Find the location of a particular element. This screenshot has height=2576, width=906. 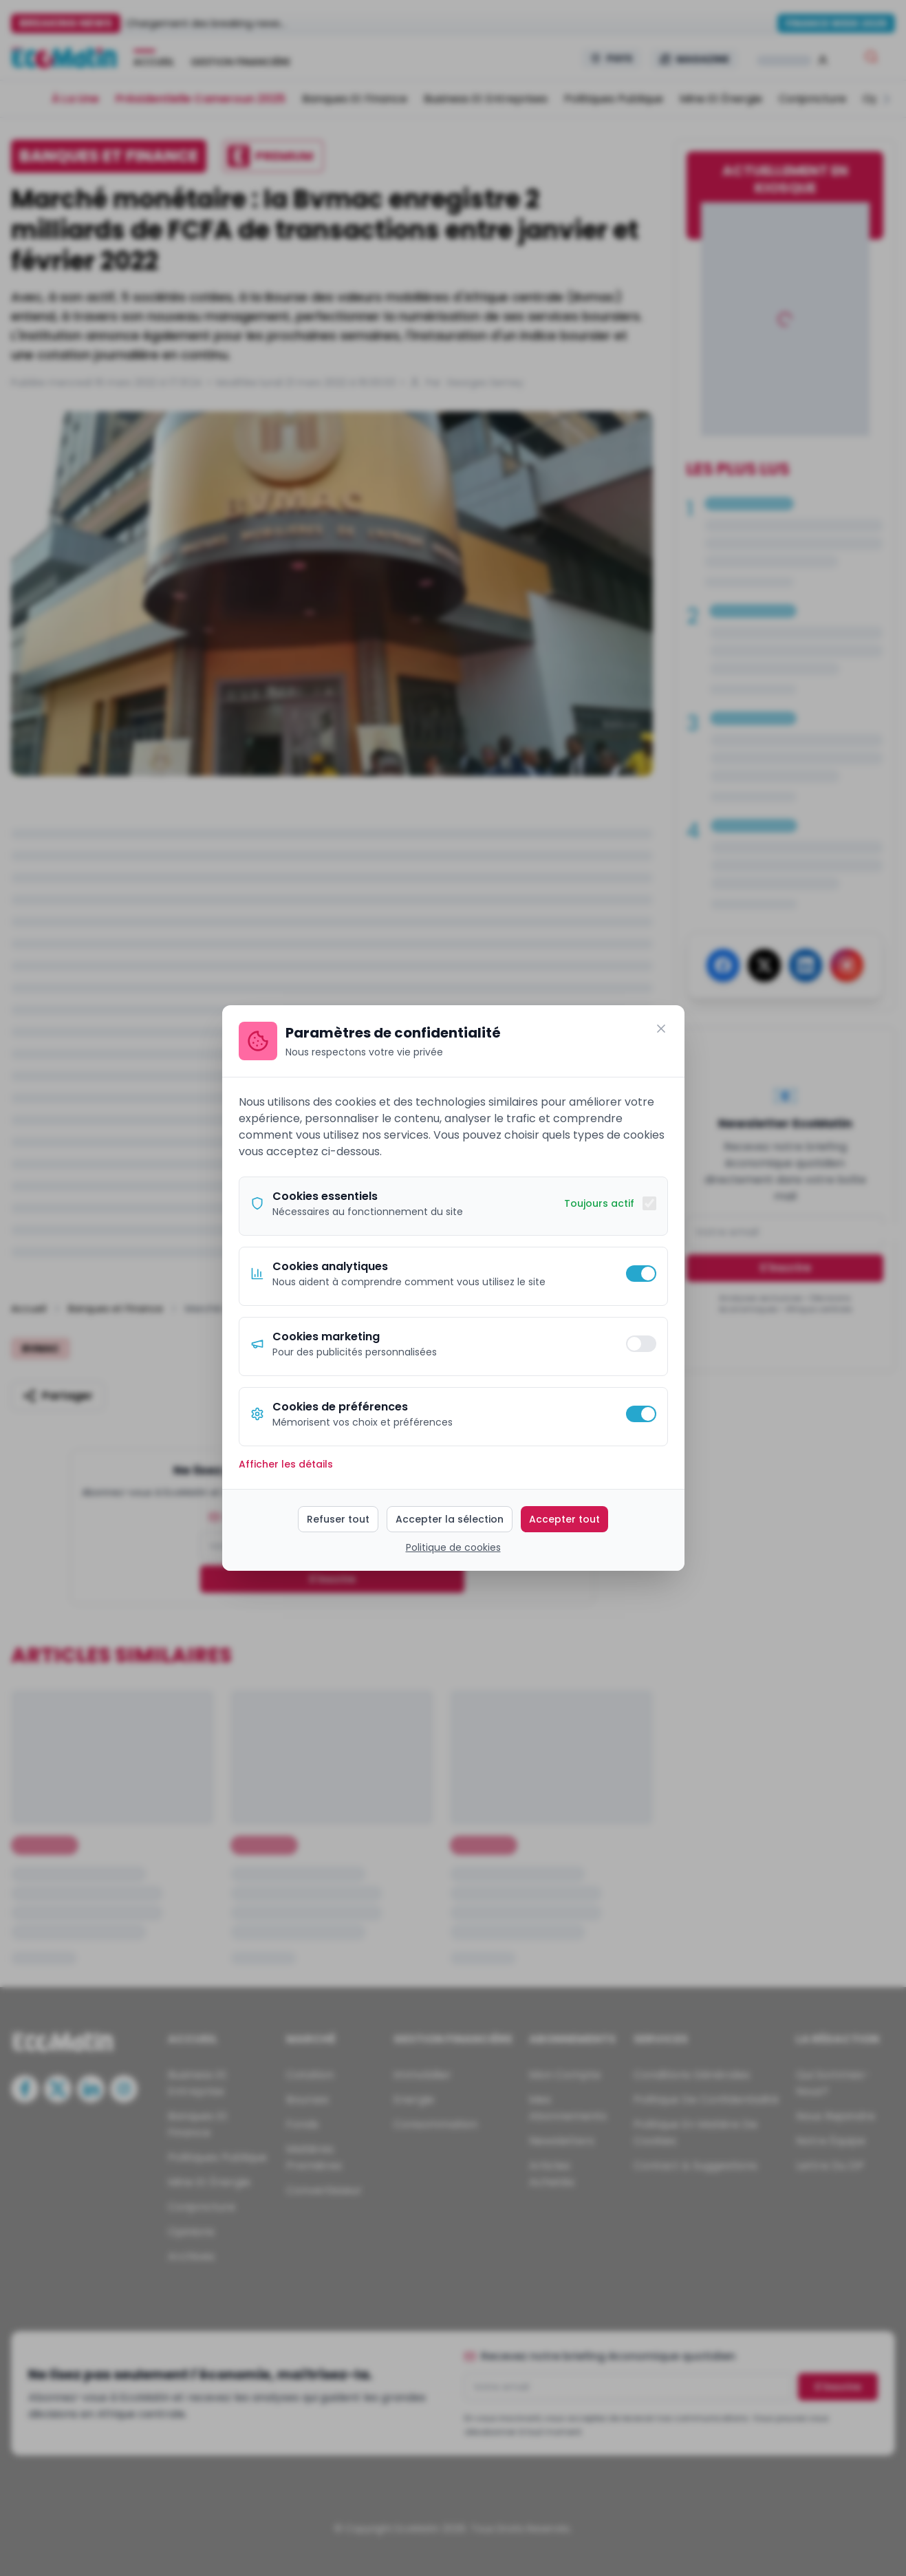

Accepter la sélection is located at coordinates (450, 1519).